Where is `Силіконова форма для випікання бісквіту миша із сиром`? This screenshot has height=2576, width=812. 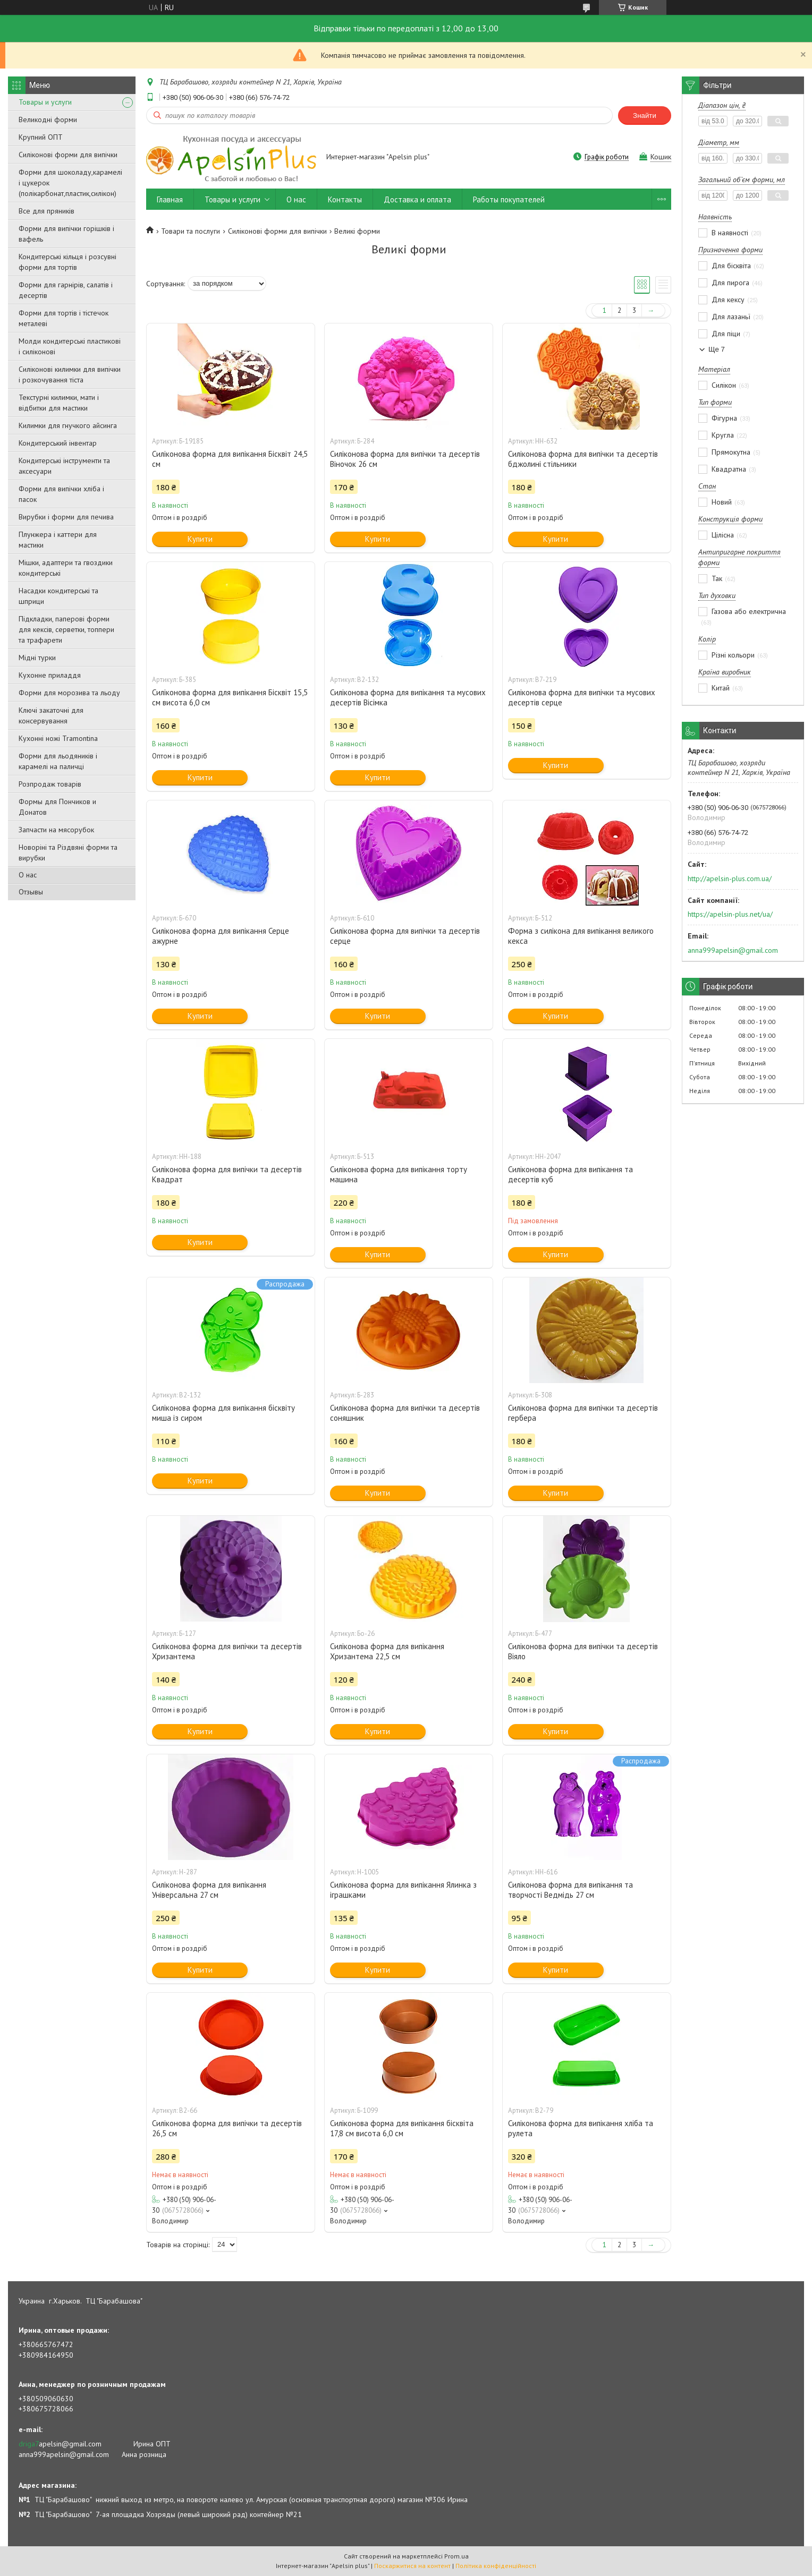
Силіконова форма для випікання бісквіту миша із сиром is located at coordinates (223, 1413).